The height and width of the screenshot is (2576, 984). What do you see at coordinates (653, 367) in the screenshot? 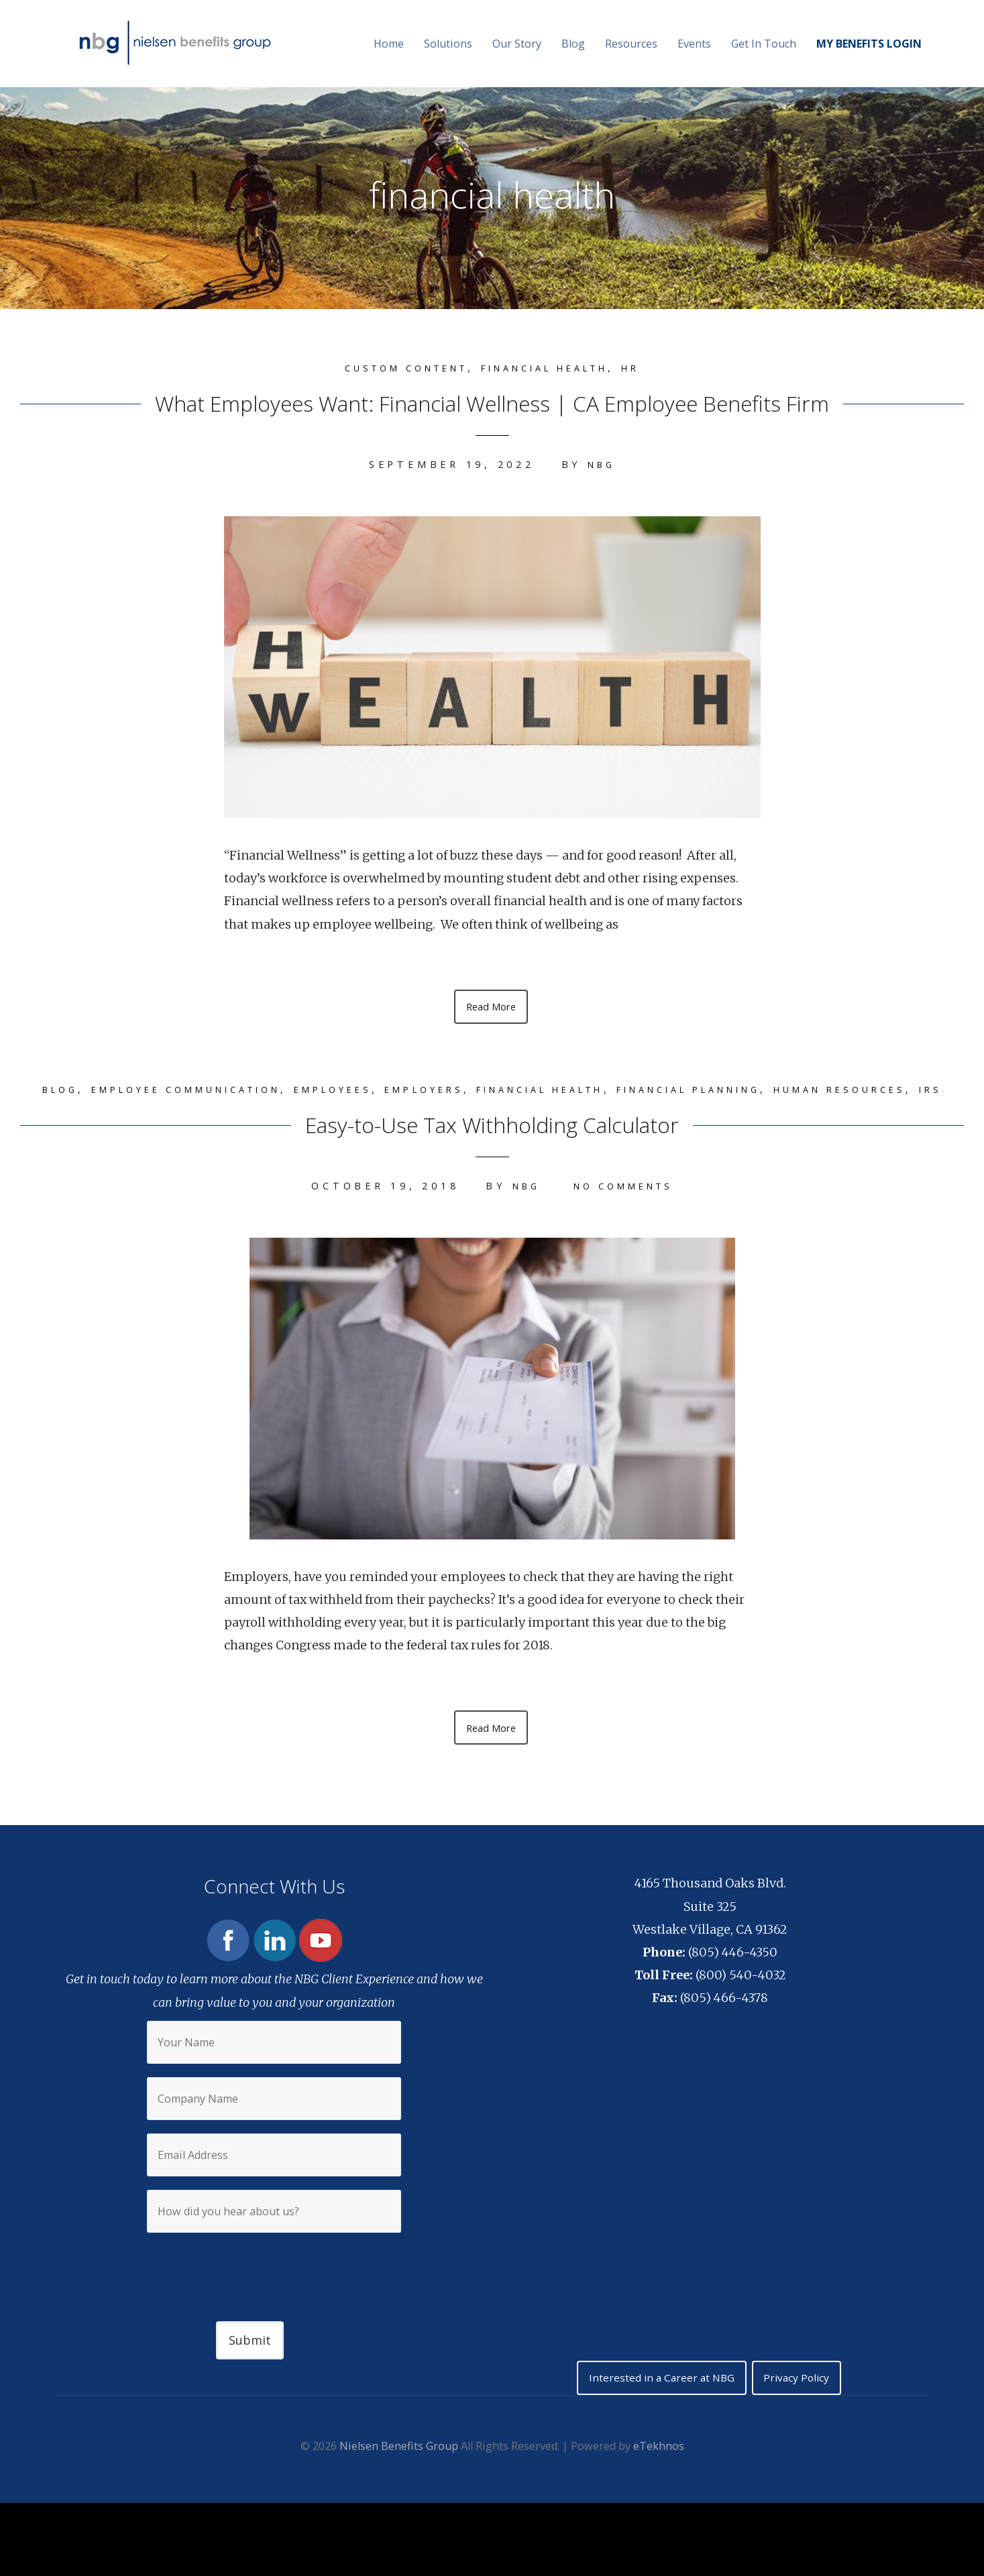
I see `HR` at bounding box center [653, 367].